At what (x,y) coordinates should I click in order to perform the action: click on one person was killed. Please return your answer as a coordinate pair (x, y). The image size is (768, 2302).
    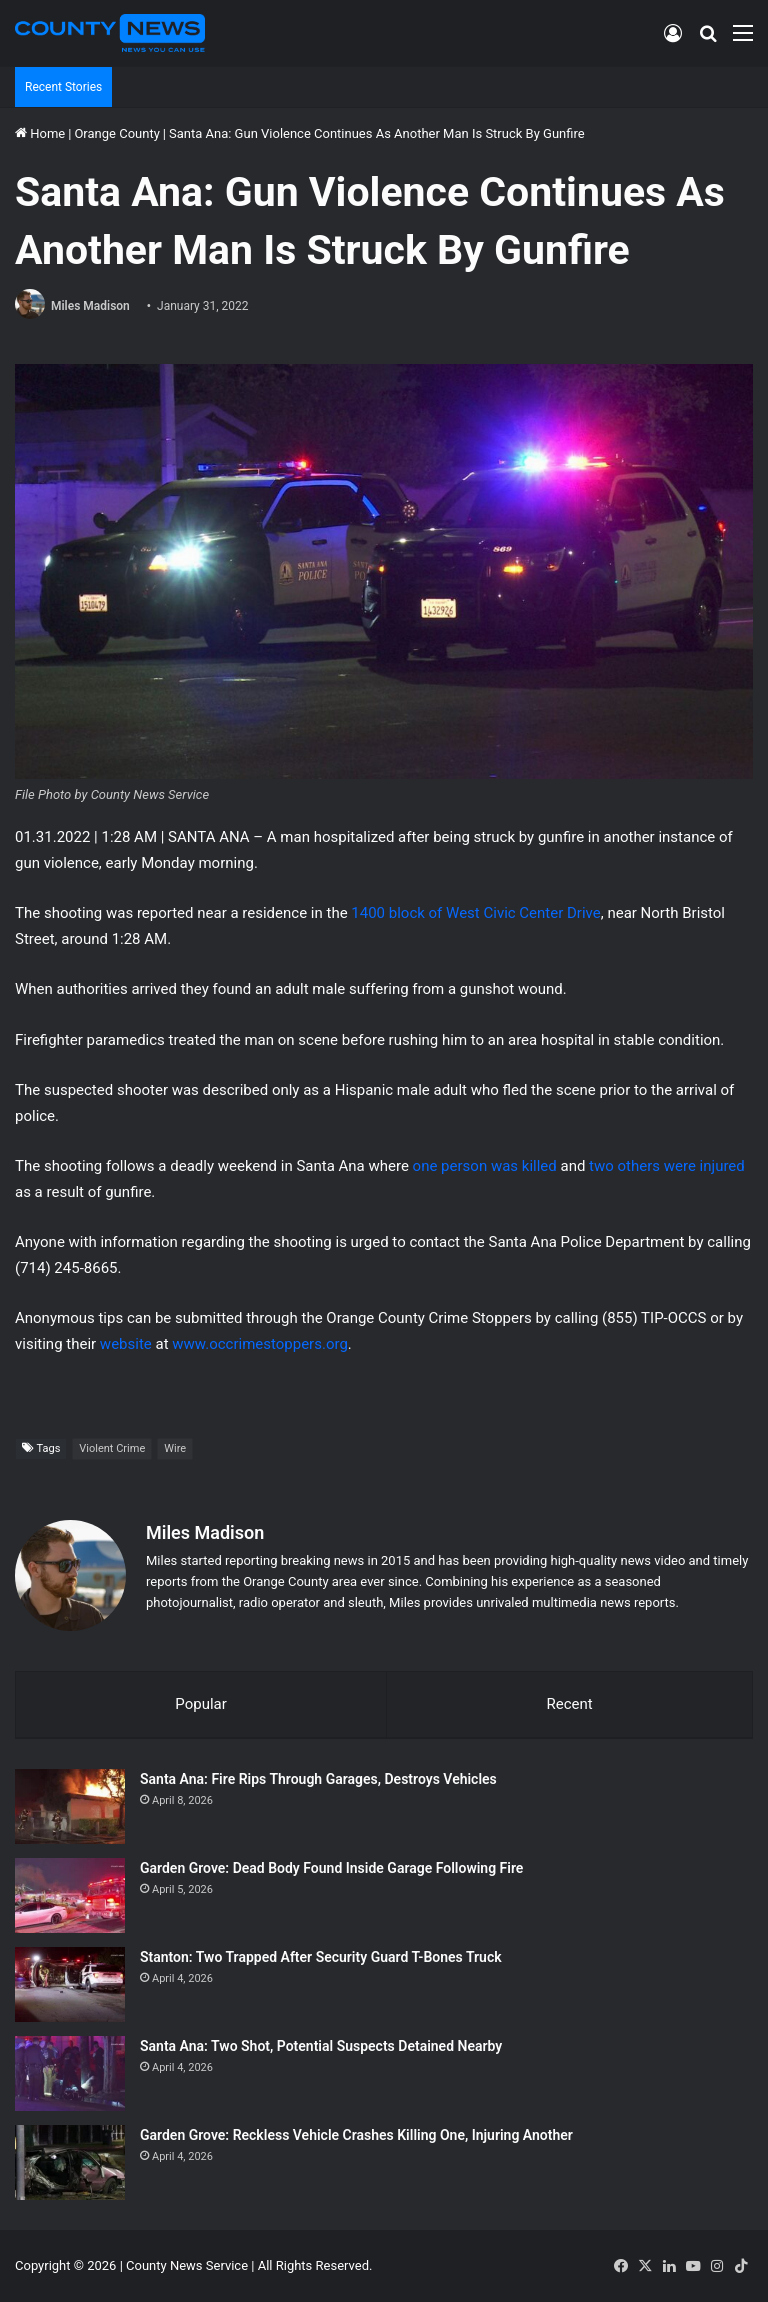
    Looking at the image, I should click on (483, 1166).